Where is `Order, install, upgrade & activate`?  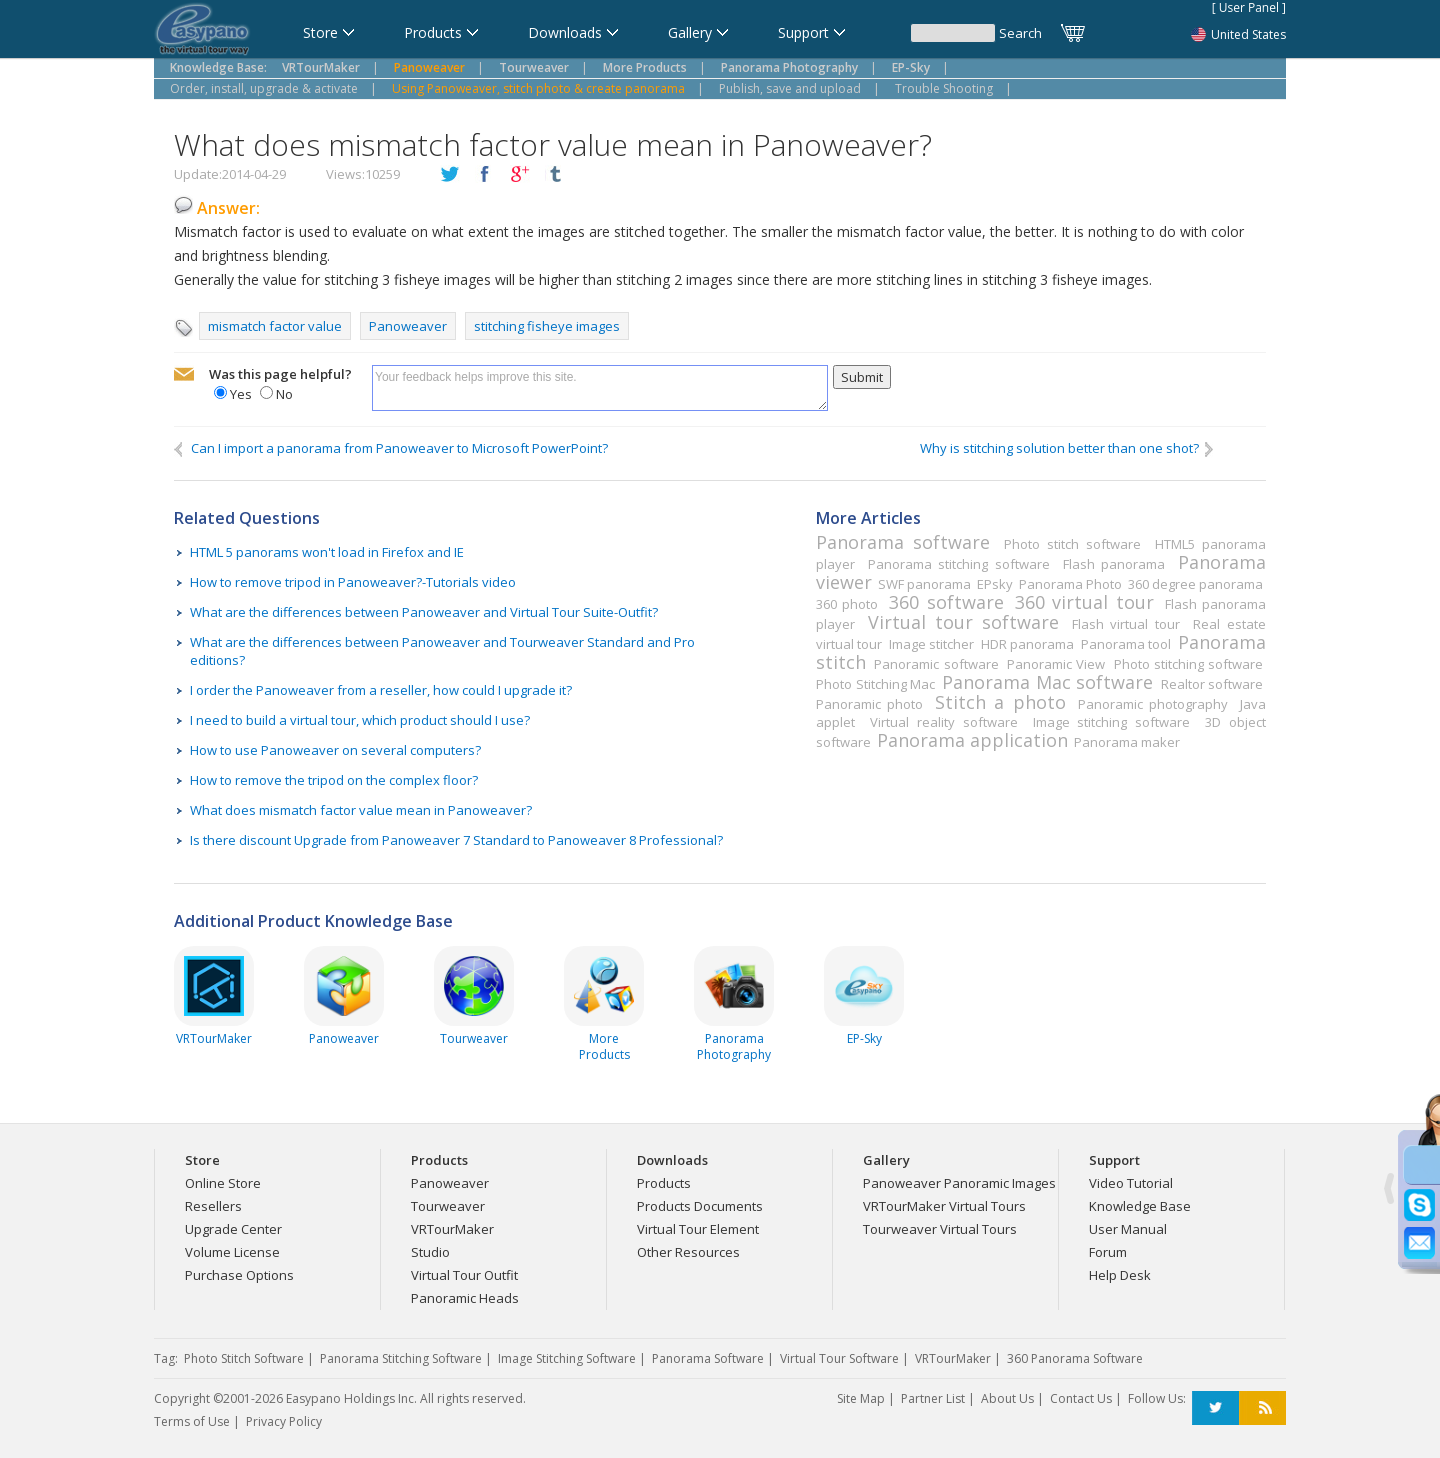 Order, install, upgrade & activate is located at coordinates (264, 88).